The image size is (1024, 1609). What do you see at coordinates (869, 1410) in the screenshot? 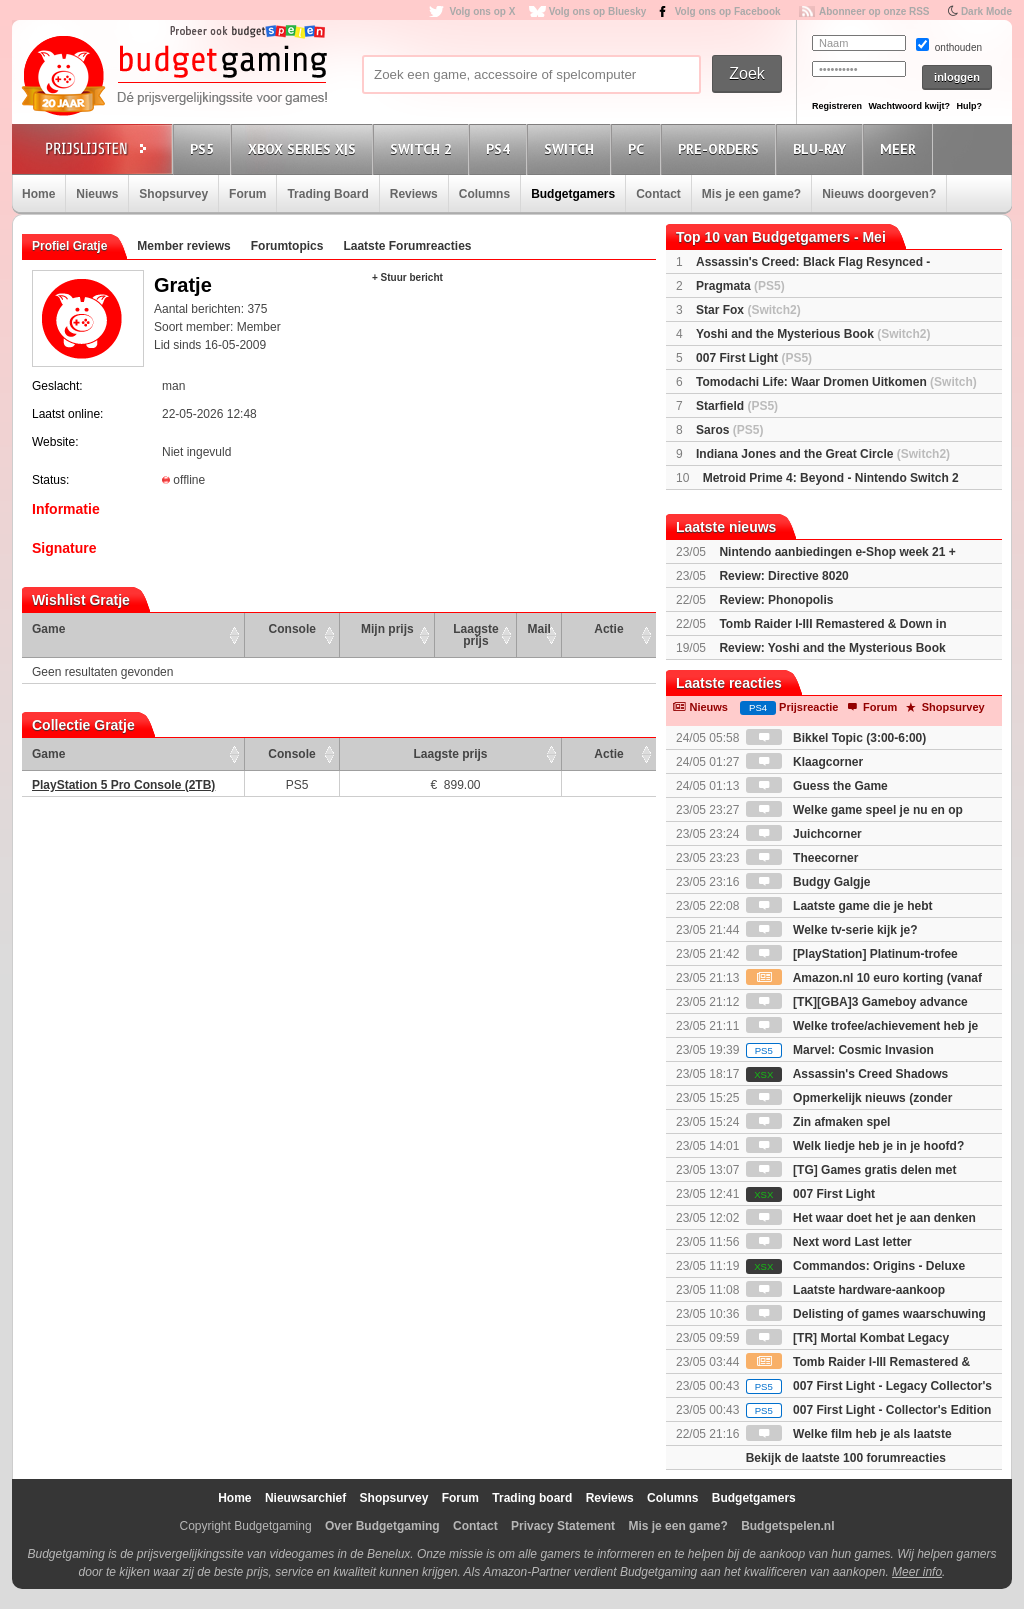
I see `007 First Light - Collector's Edition` at bounding box center [869, 1410].